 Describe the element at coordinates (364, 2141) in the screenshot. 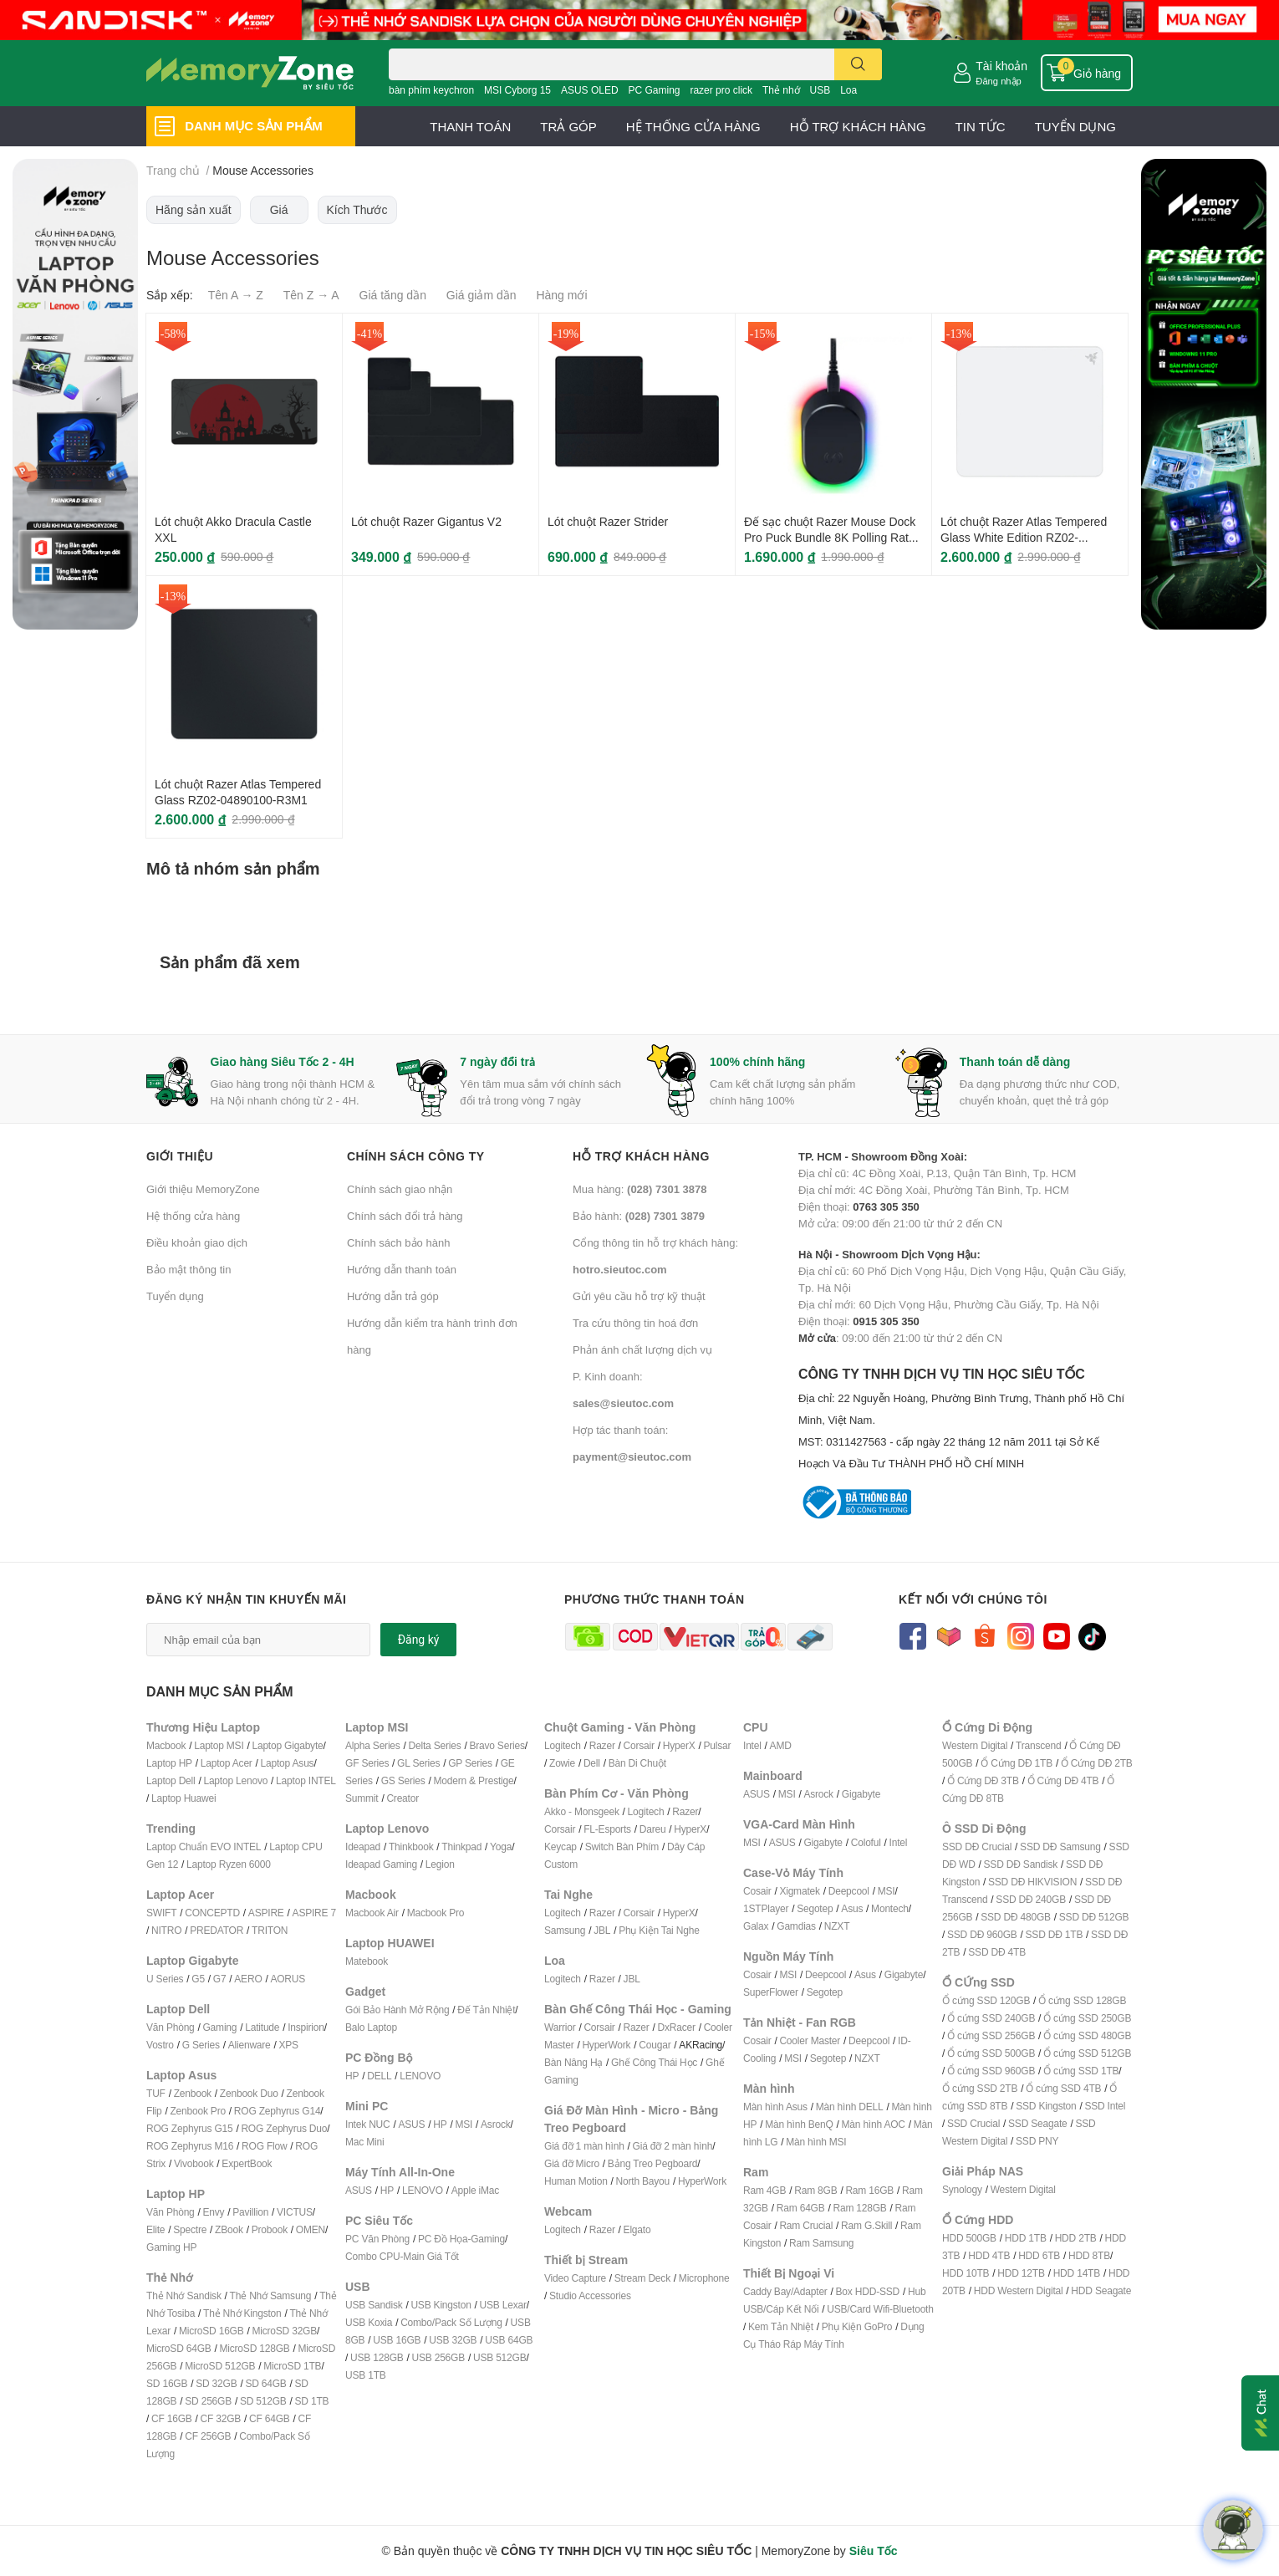

I see `Mac Mini` at that location.